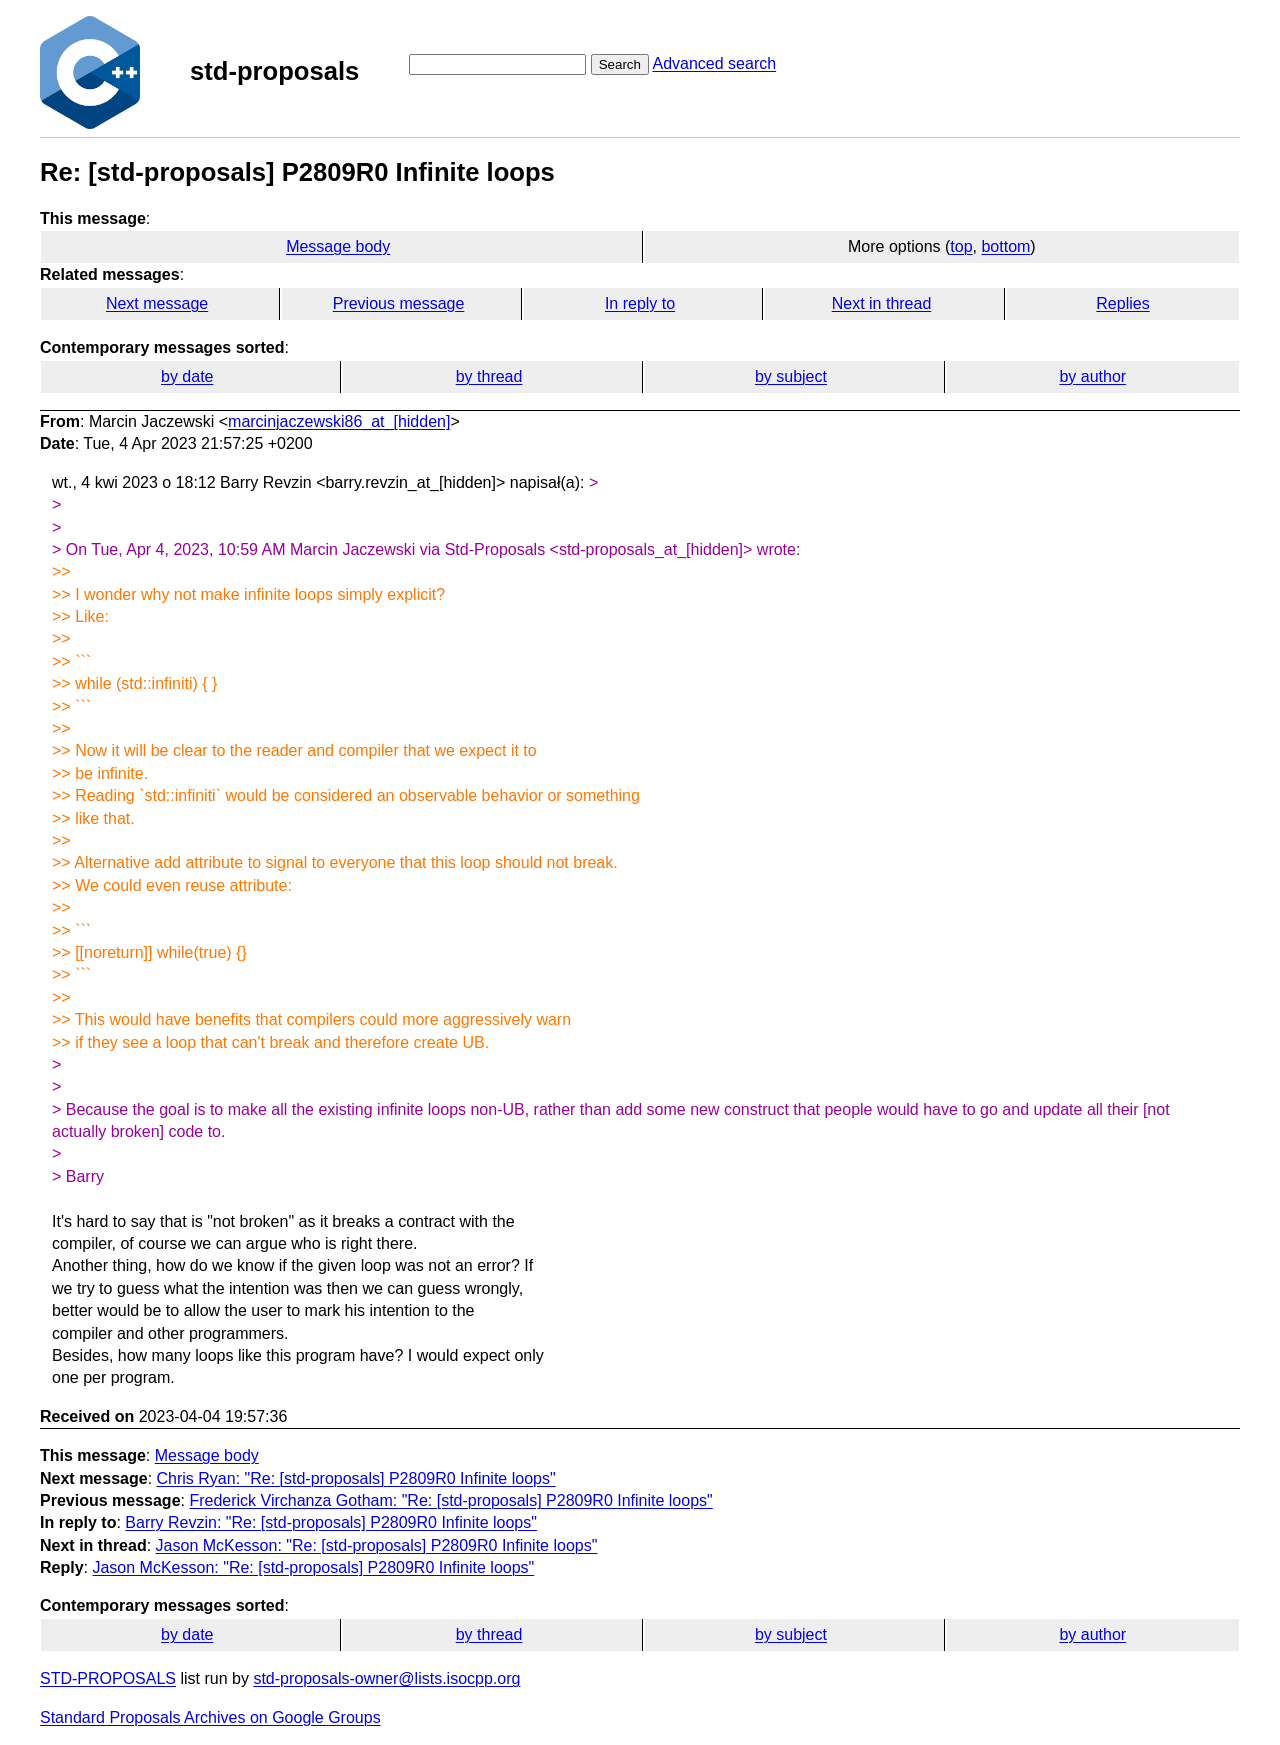  I want to click on Barry Revzin: "Re: [std-proposals] P2809R0 Infinite loops", so click(331, 1522).